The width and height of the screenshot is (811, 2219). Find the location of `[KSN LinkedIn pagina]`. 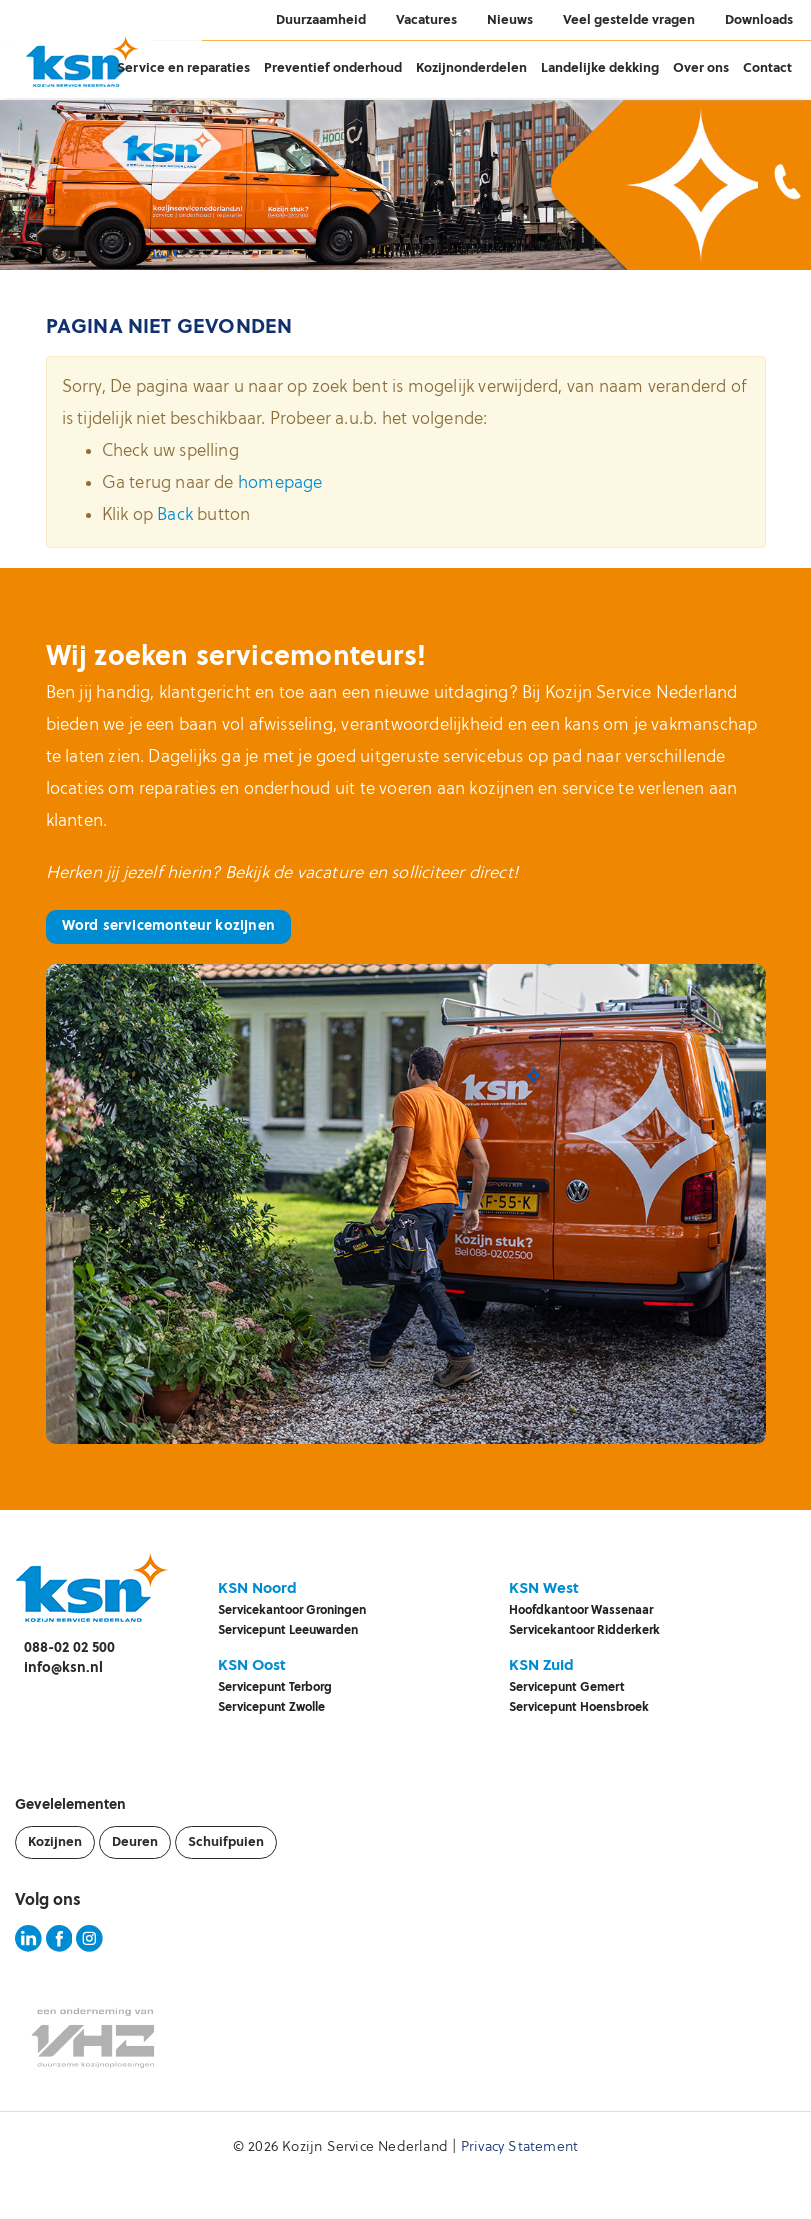

[KSN LinkedIn pagina] is located at coordinates (28, 1948).